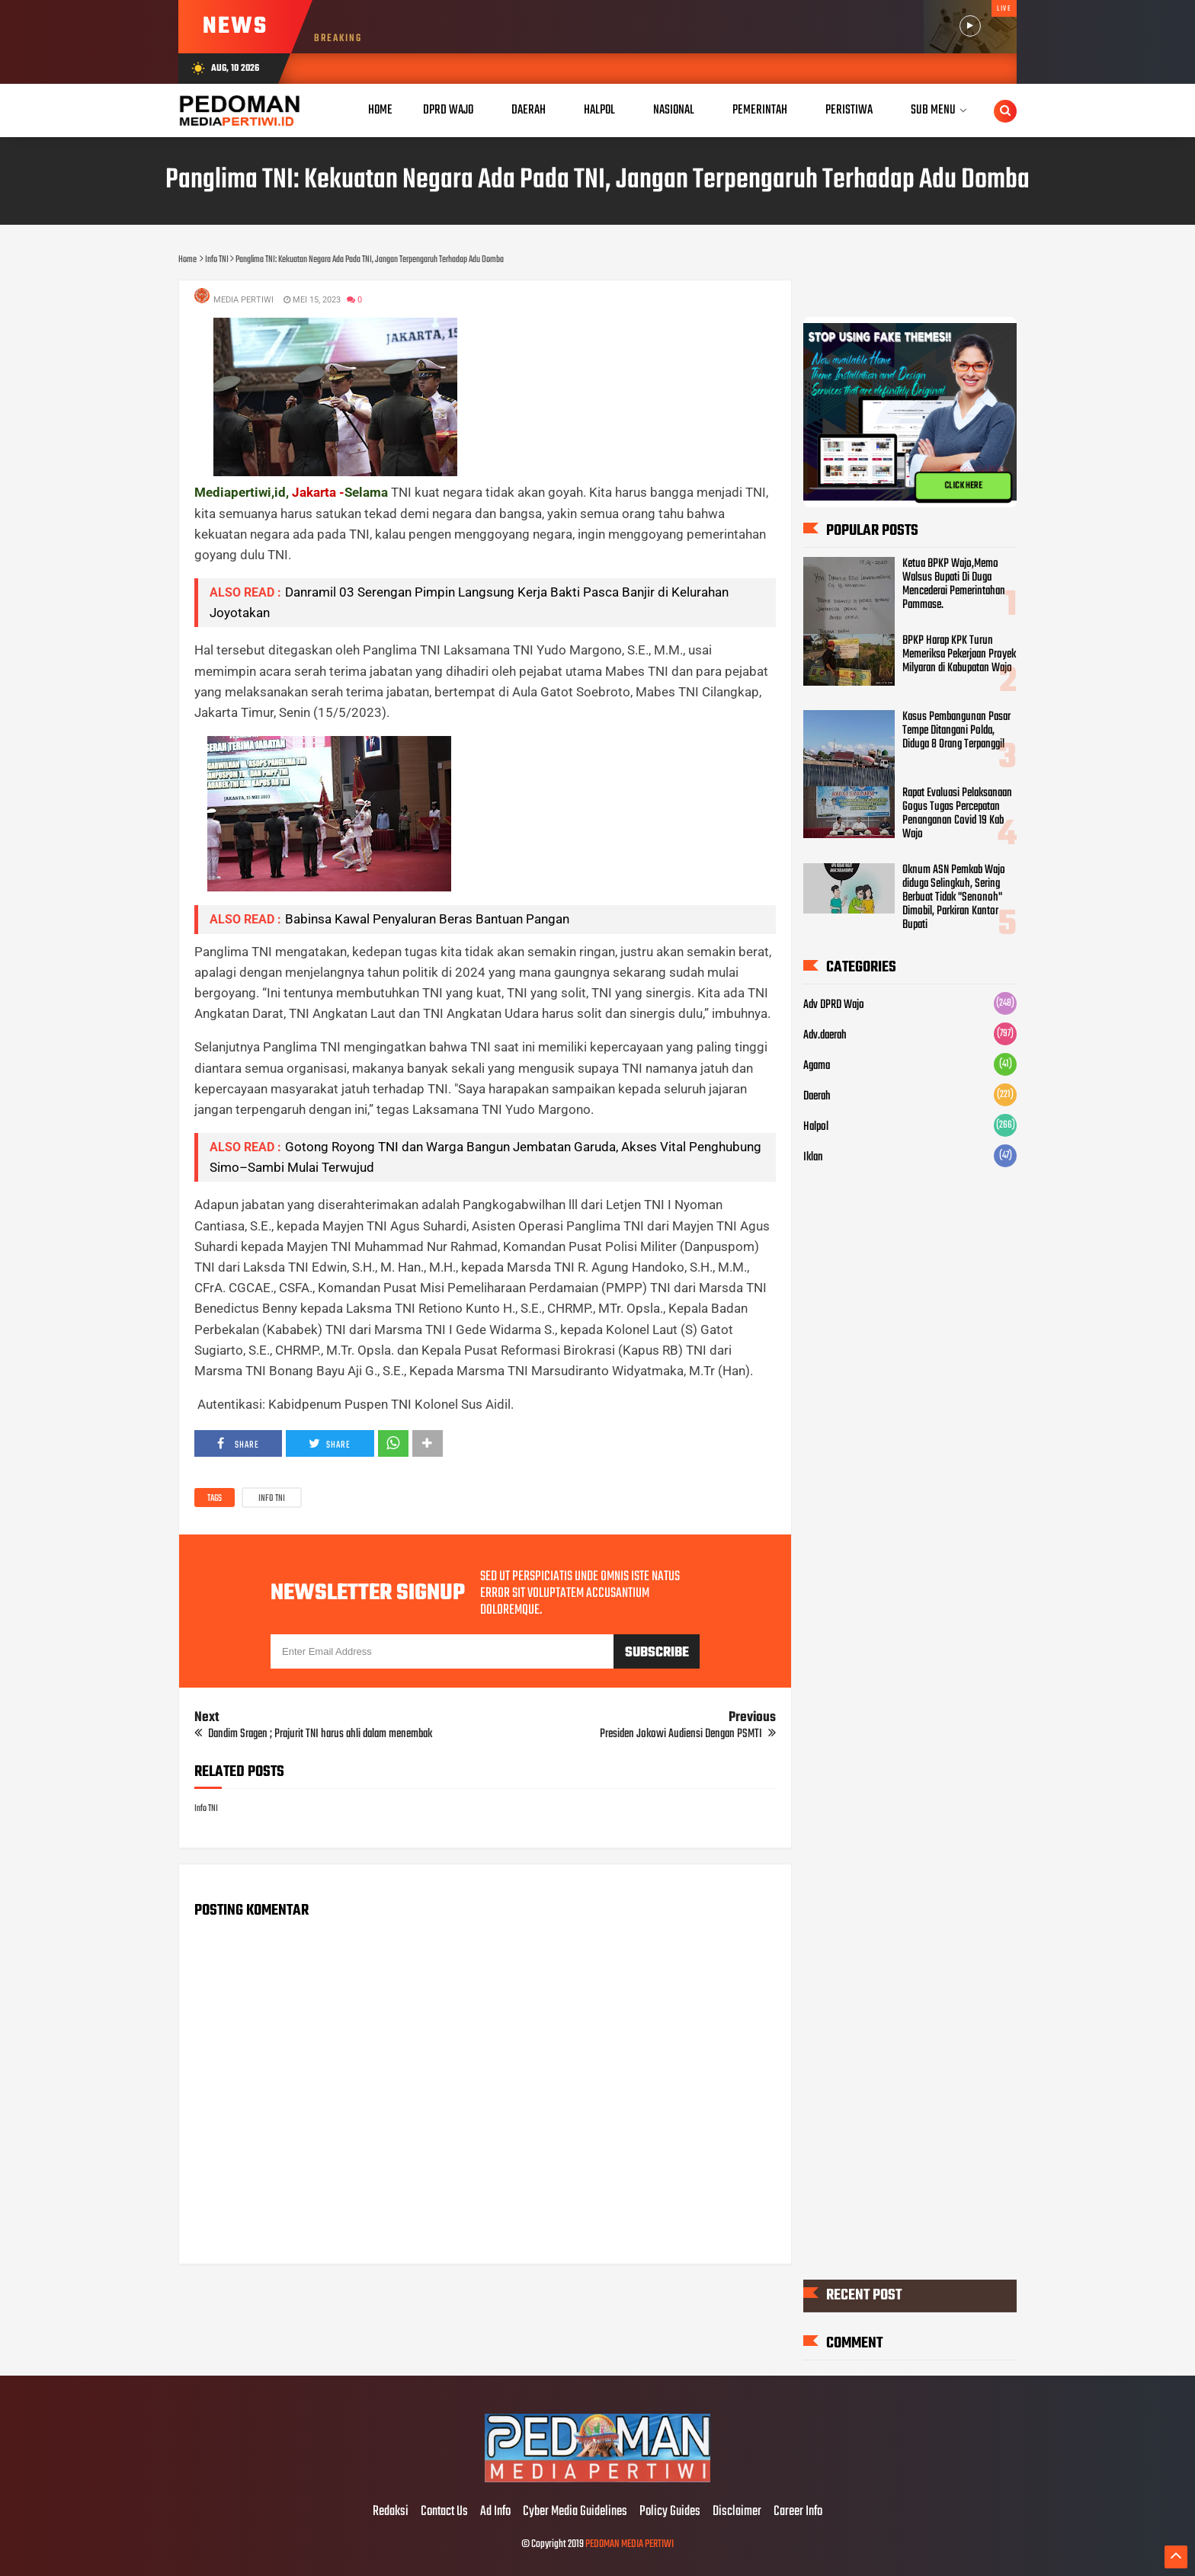  Describe the element at coordinates (963, 485) in the screenshot. I see `CLICK HERE` at that location.